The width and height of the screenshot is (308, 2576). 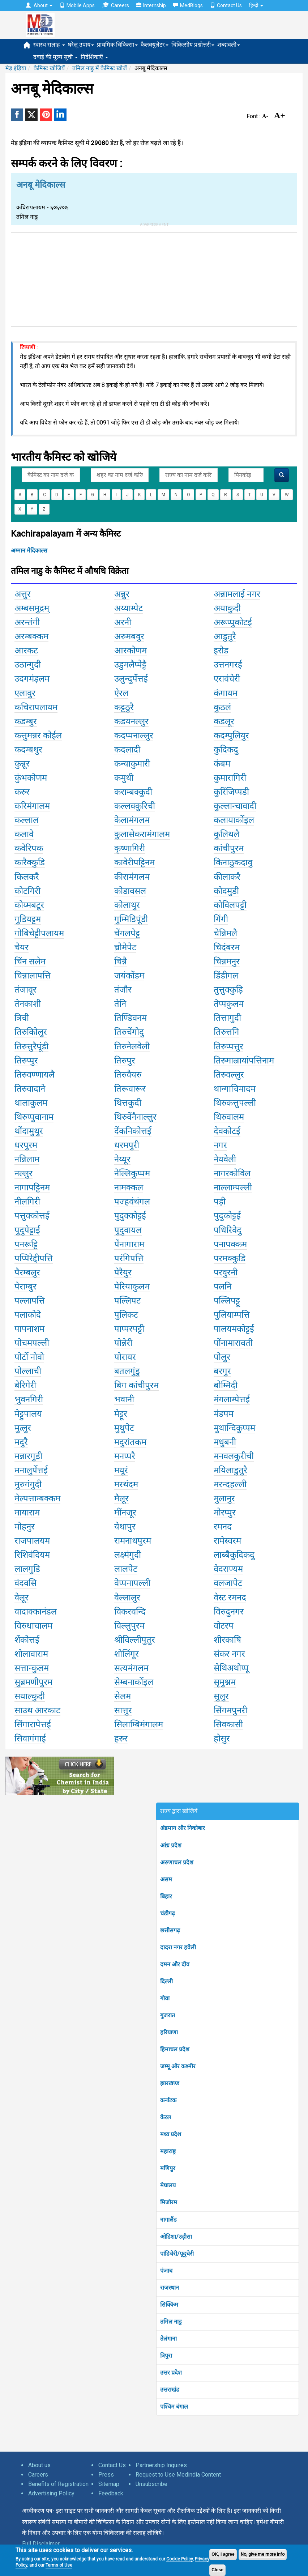 I want to click on आरकट, so click(x=26, y=650).